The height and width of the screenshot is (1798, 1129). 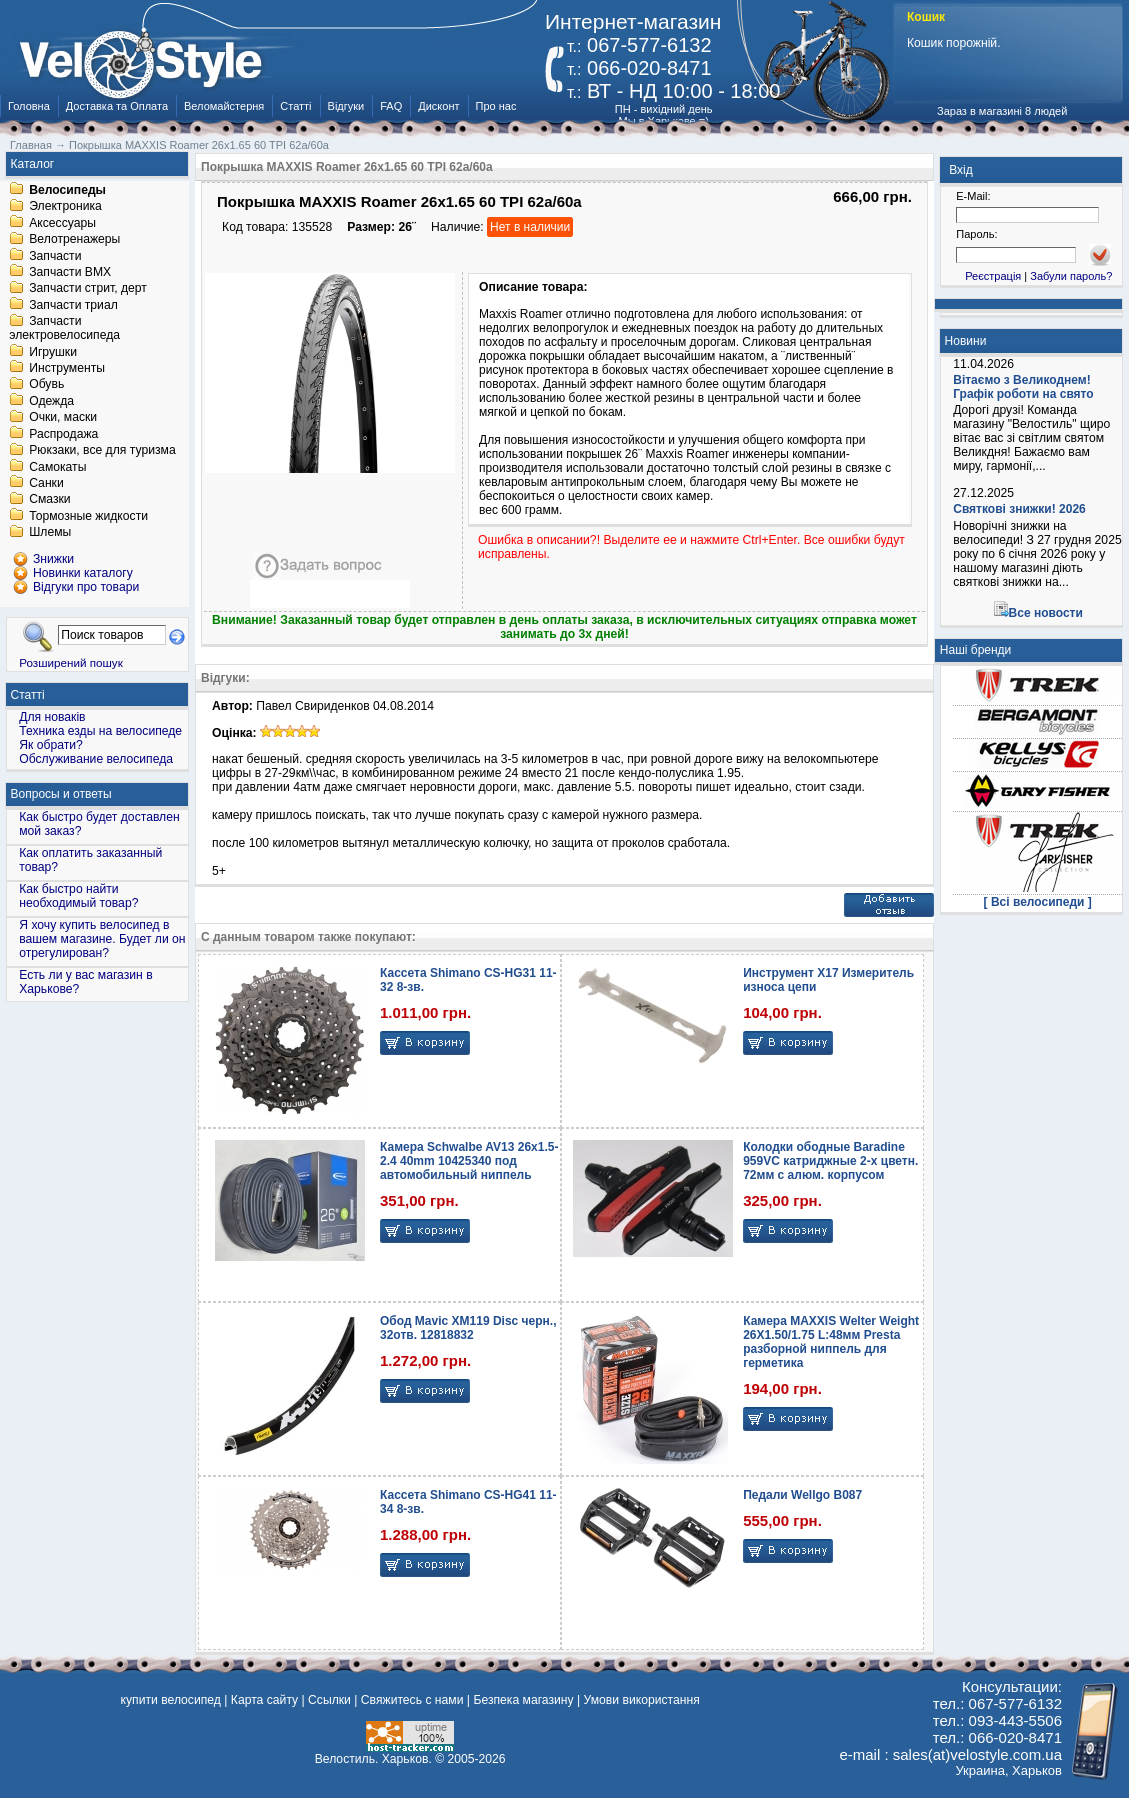 I want to click on Вітаємо з Великоднем! Графік роботи на свято, so click(x=1023, y=387).